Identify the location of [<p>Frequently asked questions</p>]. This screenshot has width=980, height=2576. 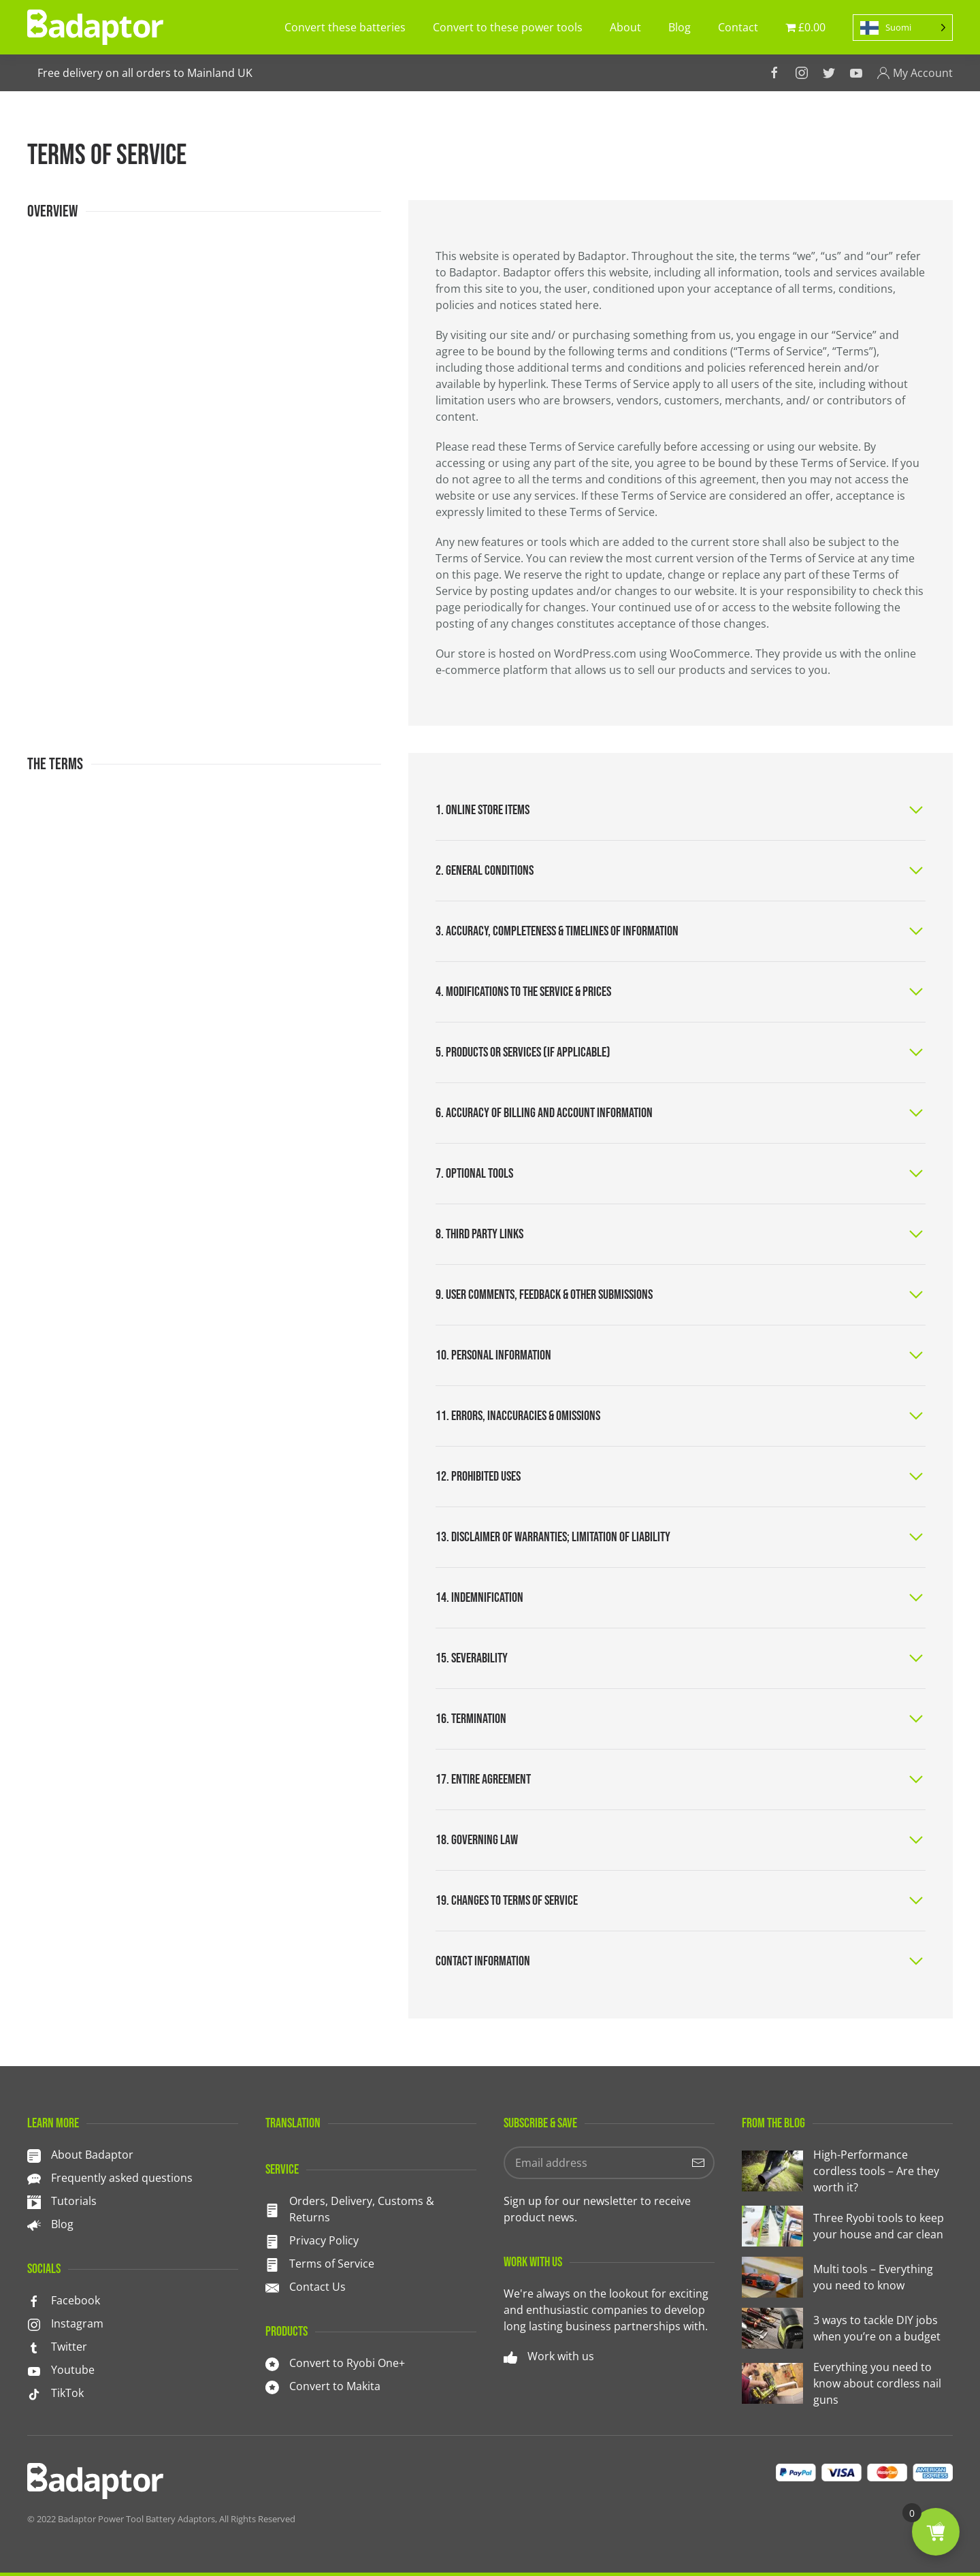
(34, 2177).